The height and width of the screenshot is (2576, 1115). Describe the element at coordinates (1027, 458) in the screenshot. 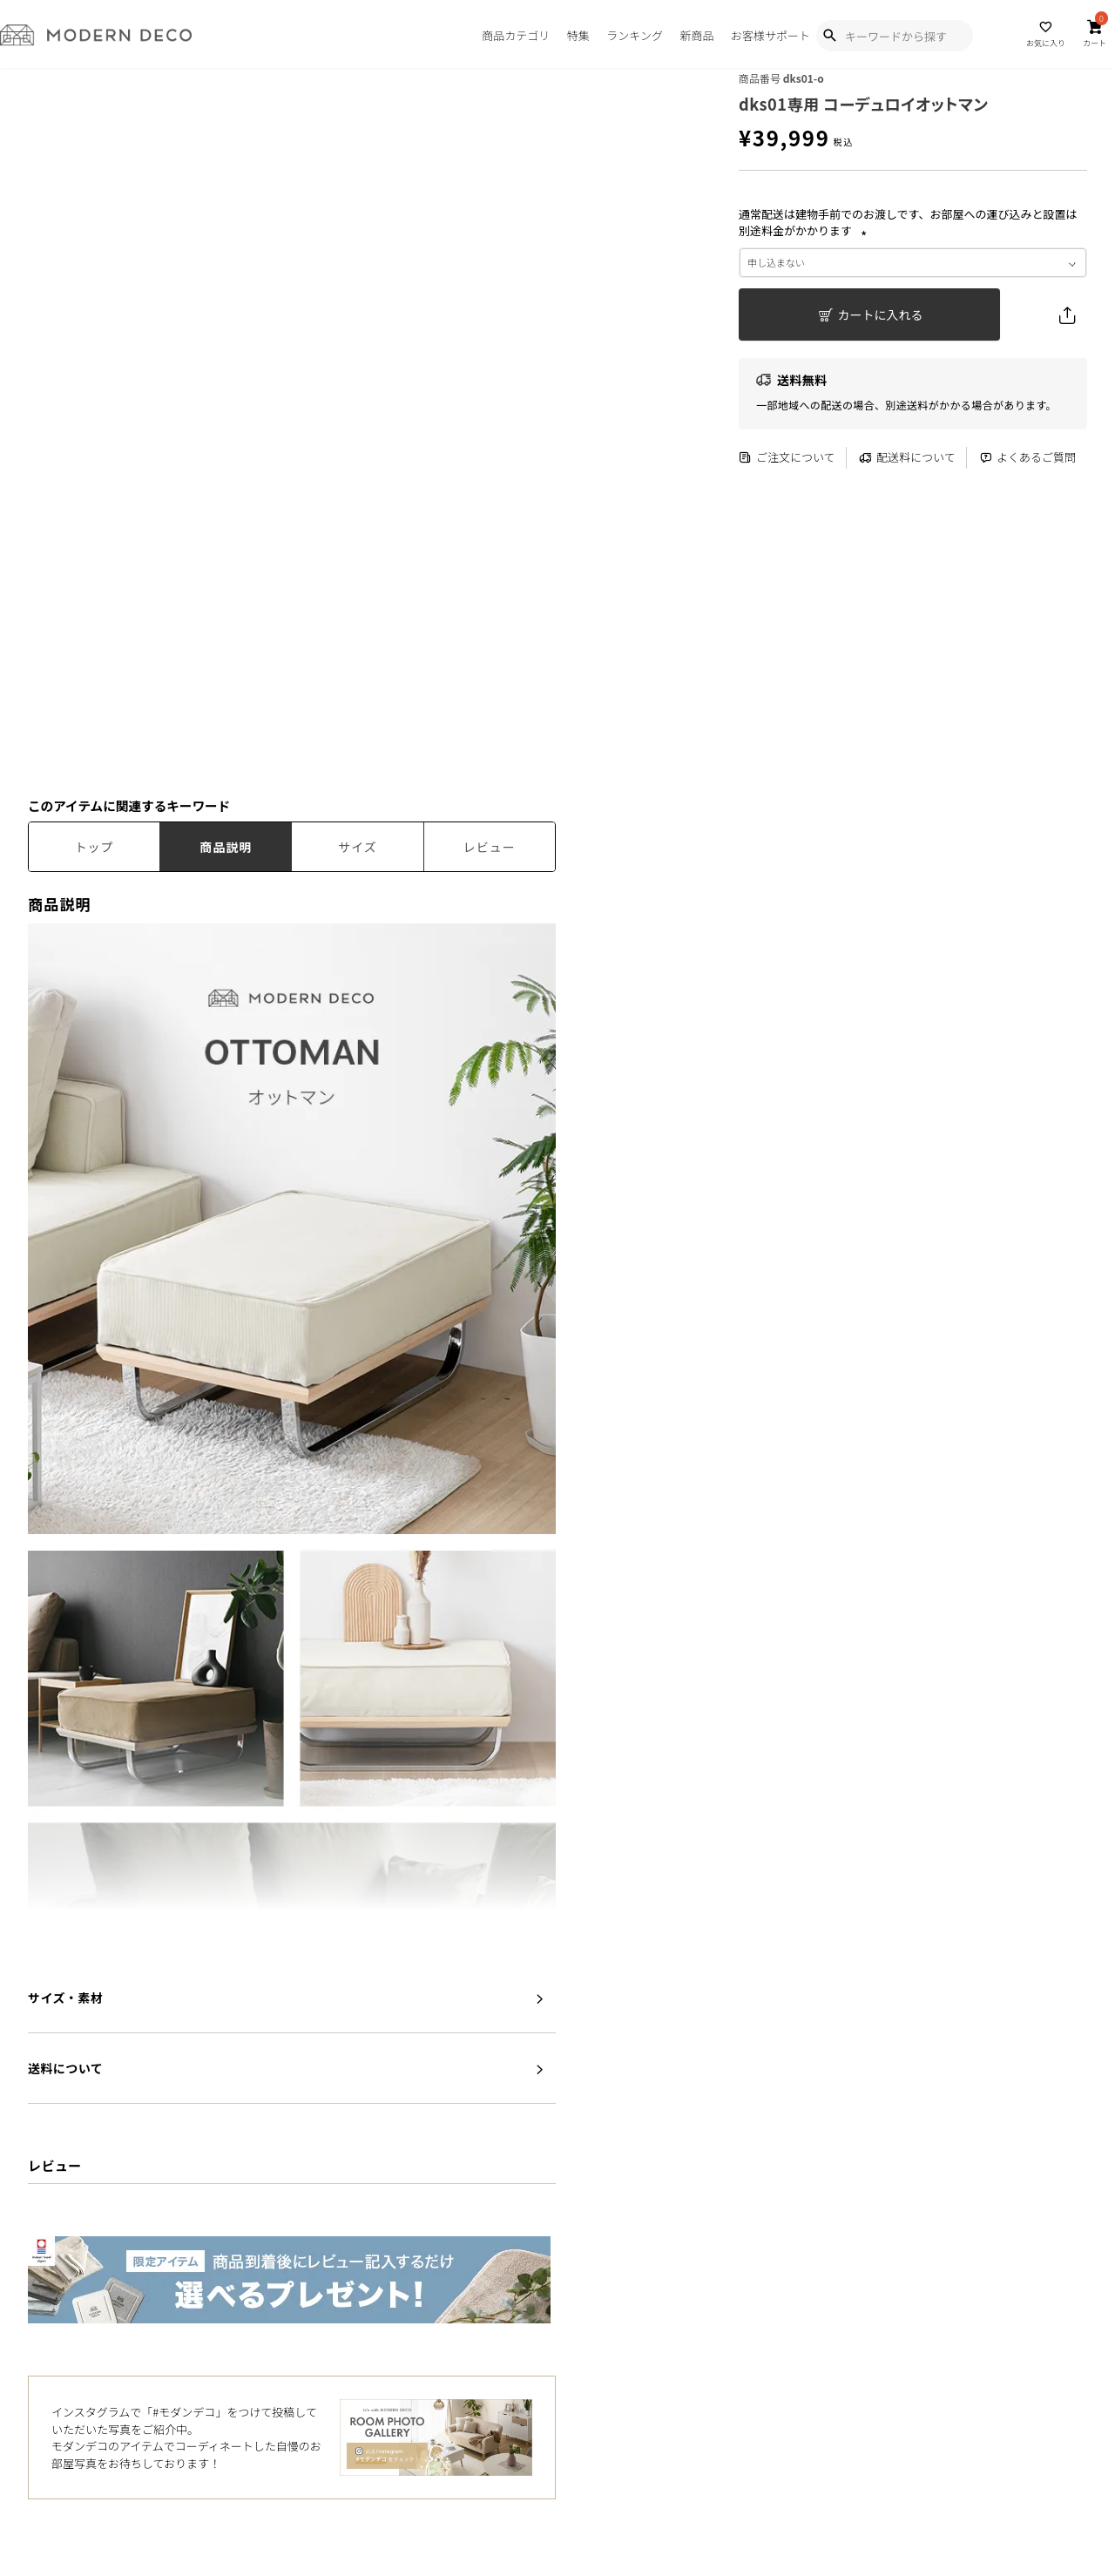

I see `よくあるご質問` at that location.